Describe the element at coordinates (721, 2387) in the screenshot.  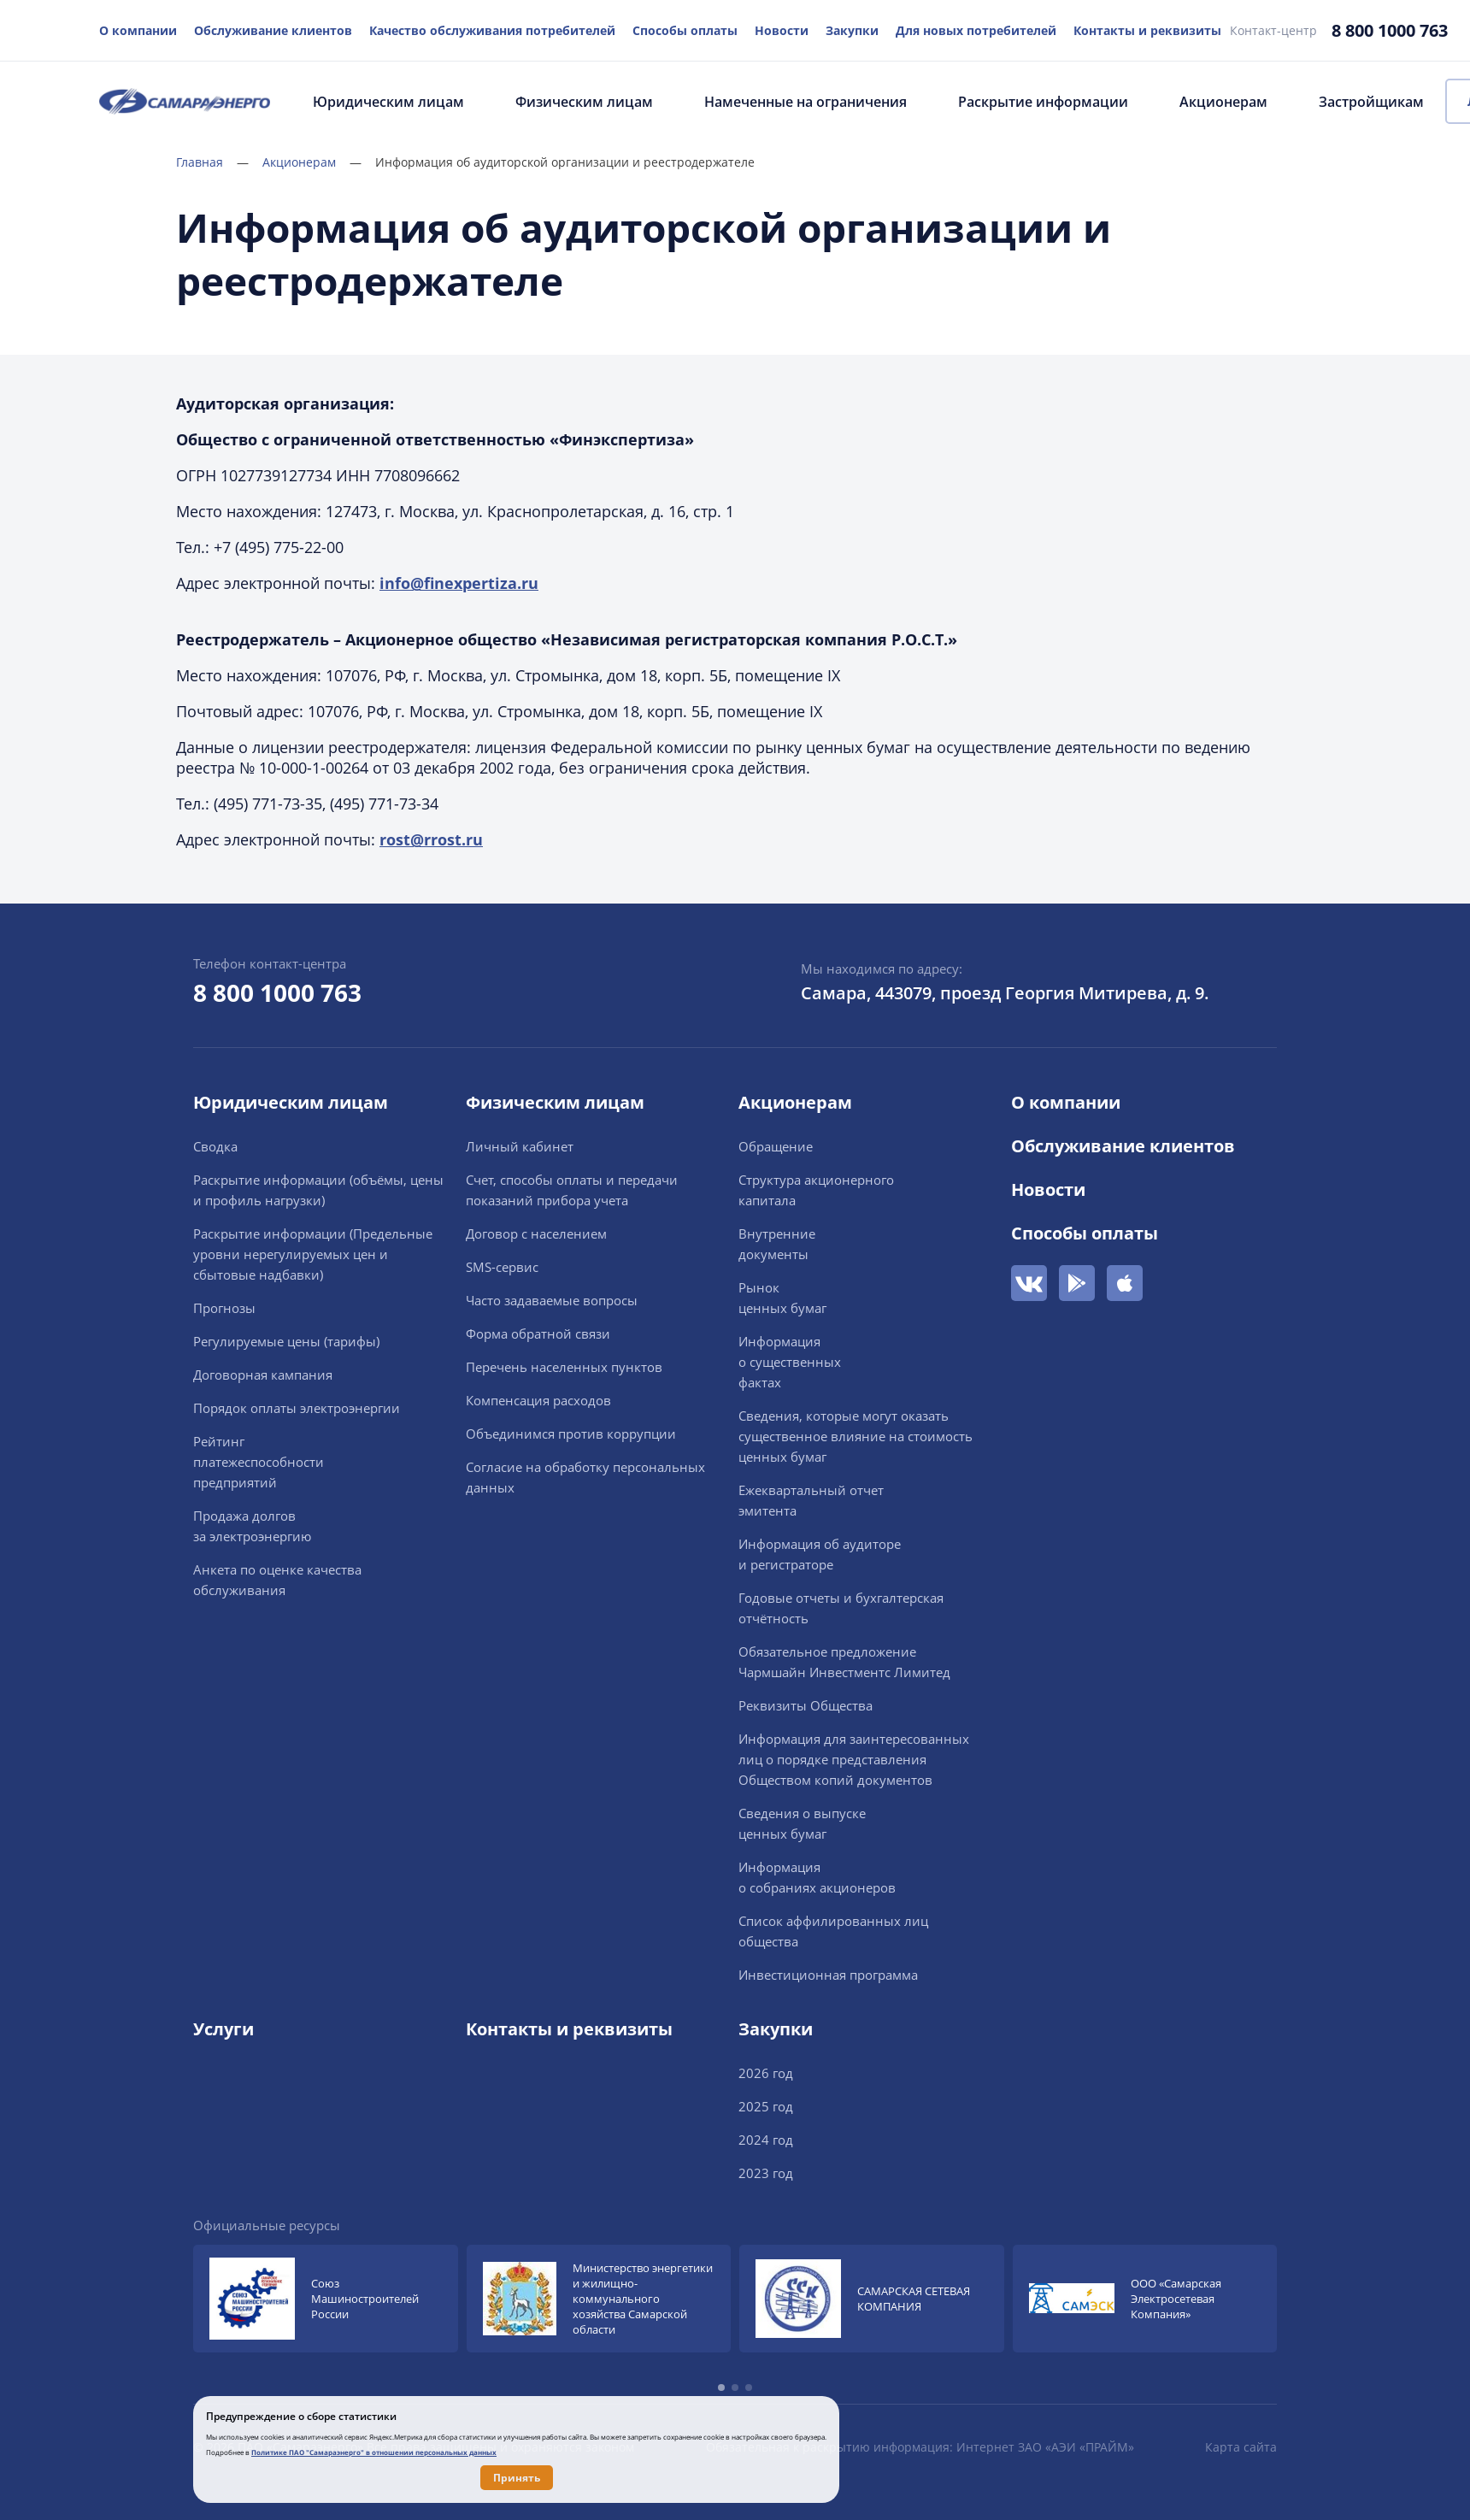
I see `[button]` at that location.